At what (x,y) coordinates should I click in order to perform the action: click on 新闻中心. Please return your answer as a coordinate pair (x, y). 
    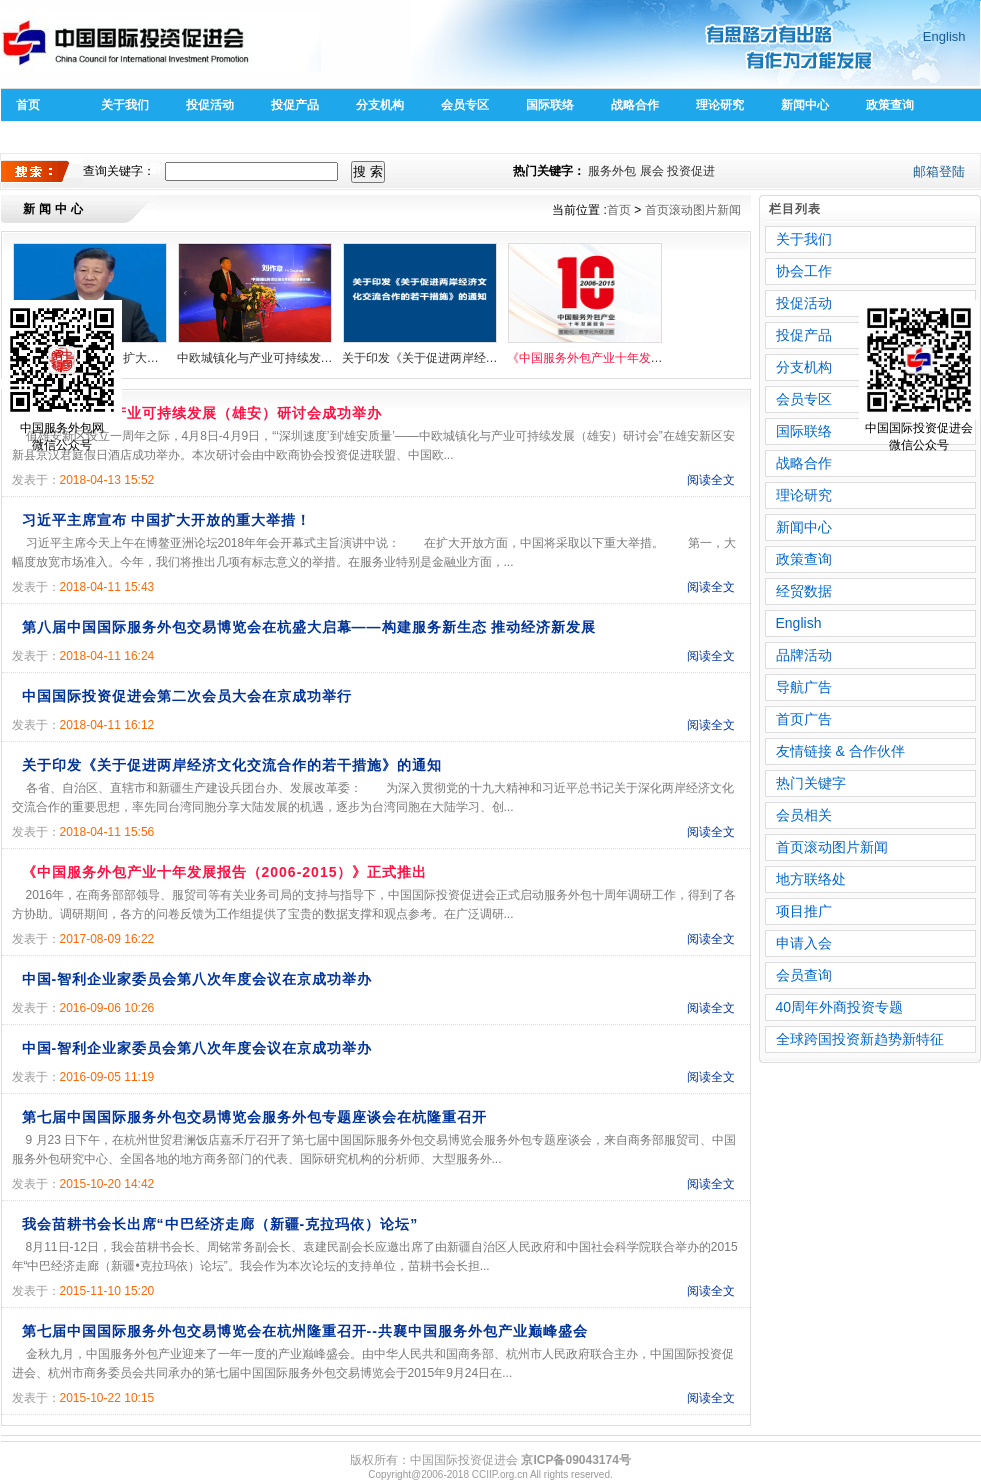
    Looking at the image, I should click on (805, 105).